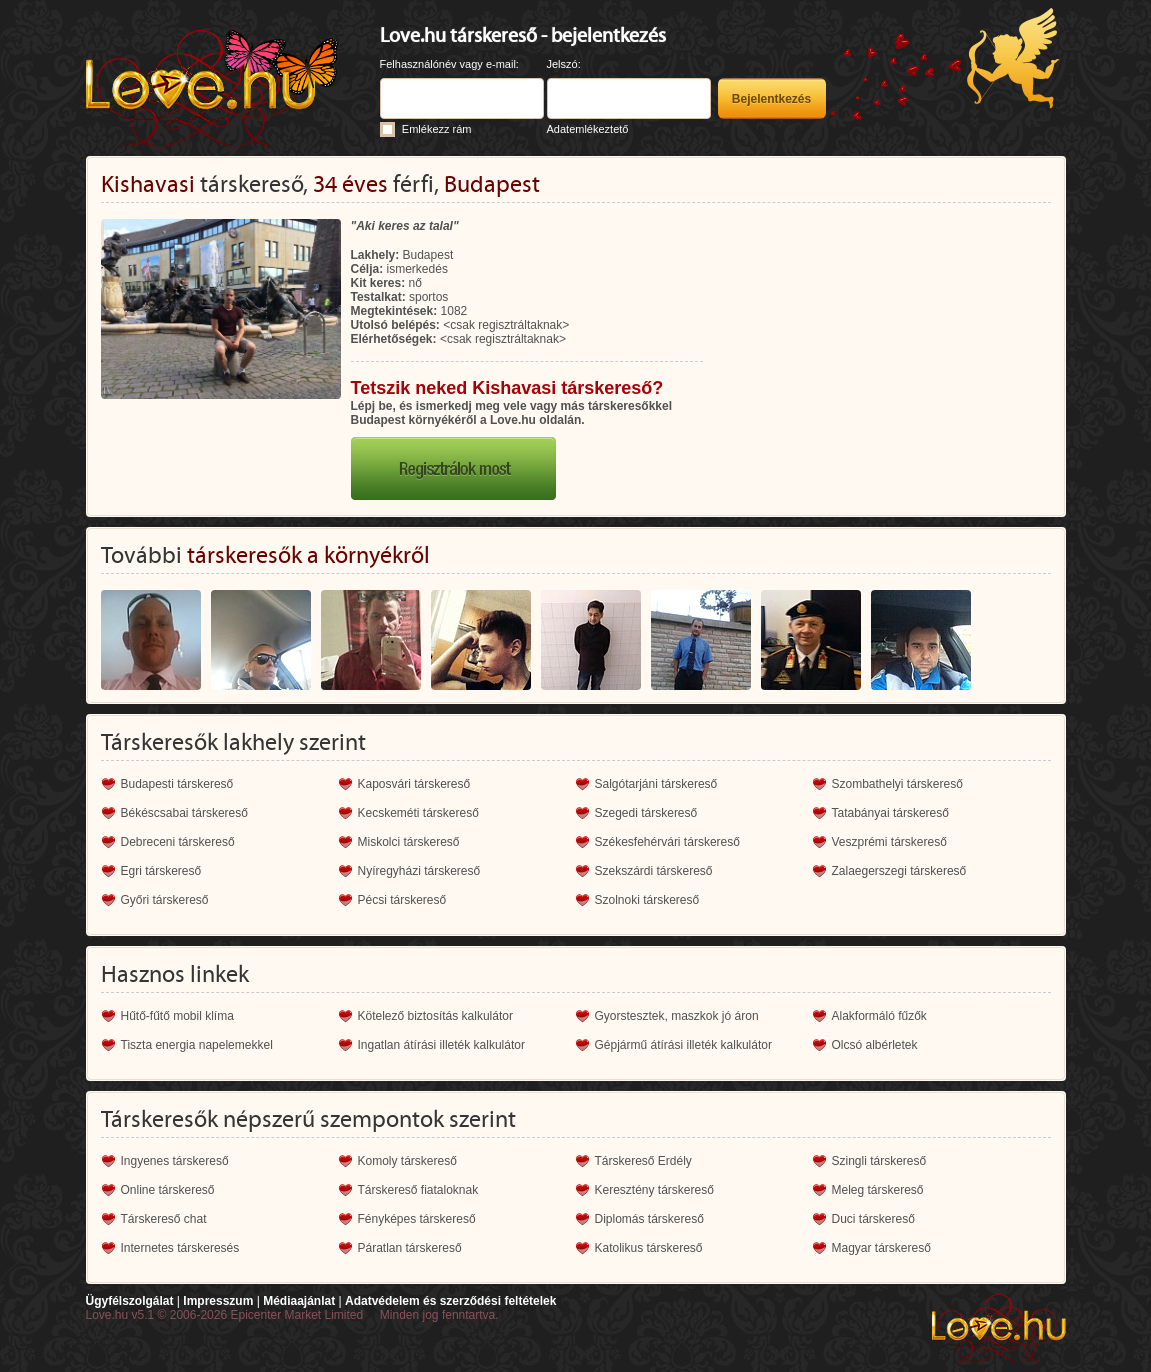 Image resolution: width=1151 pixels, height=1372 pixels. Describe the element at coordinates (646, 813) in the screenshot. I see `Szegedi társkereső` at that location.